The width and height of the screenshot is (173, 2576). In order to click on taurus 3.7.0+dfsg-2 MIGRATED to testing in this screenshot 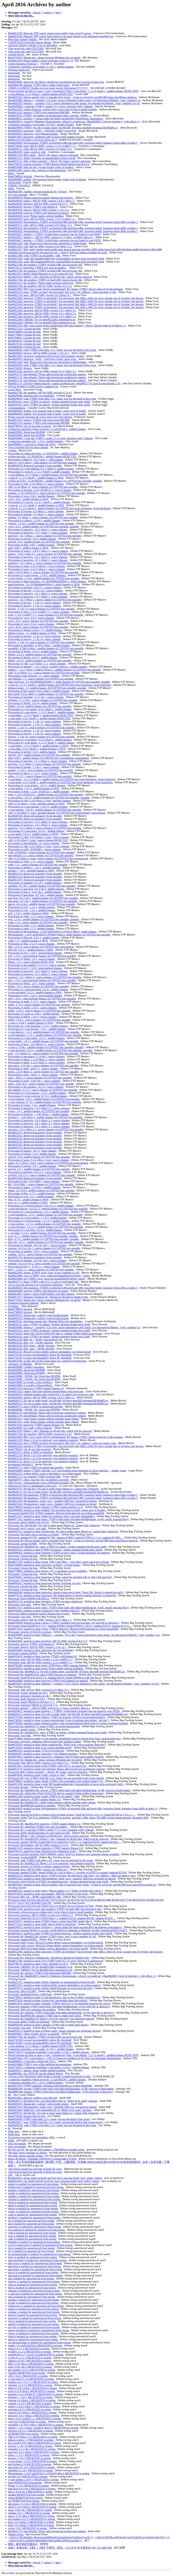, I will do `click(31, 2516)`.